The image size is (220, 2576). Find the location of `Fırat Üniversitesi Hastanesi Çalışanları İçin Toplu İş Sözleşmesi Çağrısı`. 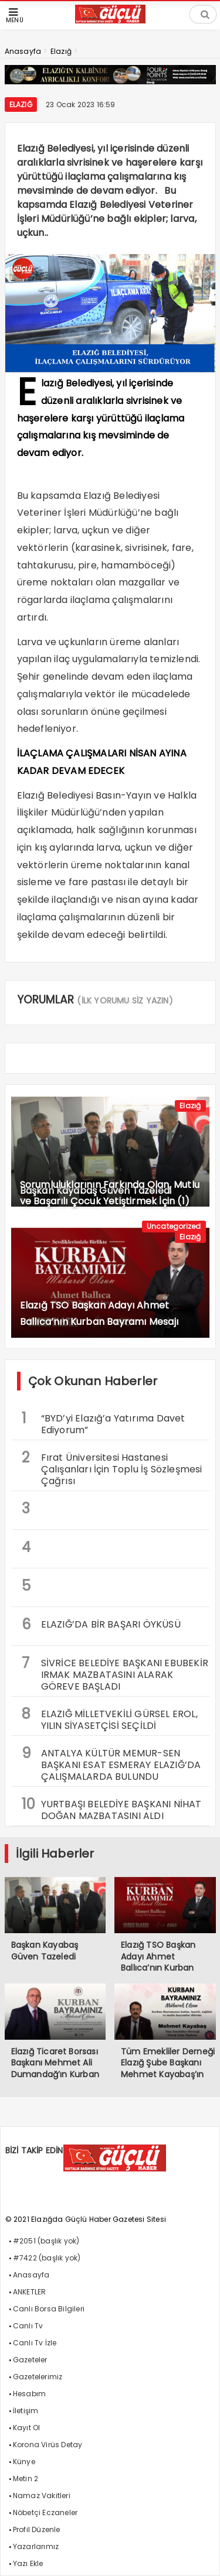

Fırat Üniversitesi Hastanesi Çalışanları İçin Toplu İş Sözleşmesi Çağrısı is located at coordinates (112, 1468).